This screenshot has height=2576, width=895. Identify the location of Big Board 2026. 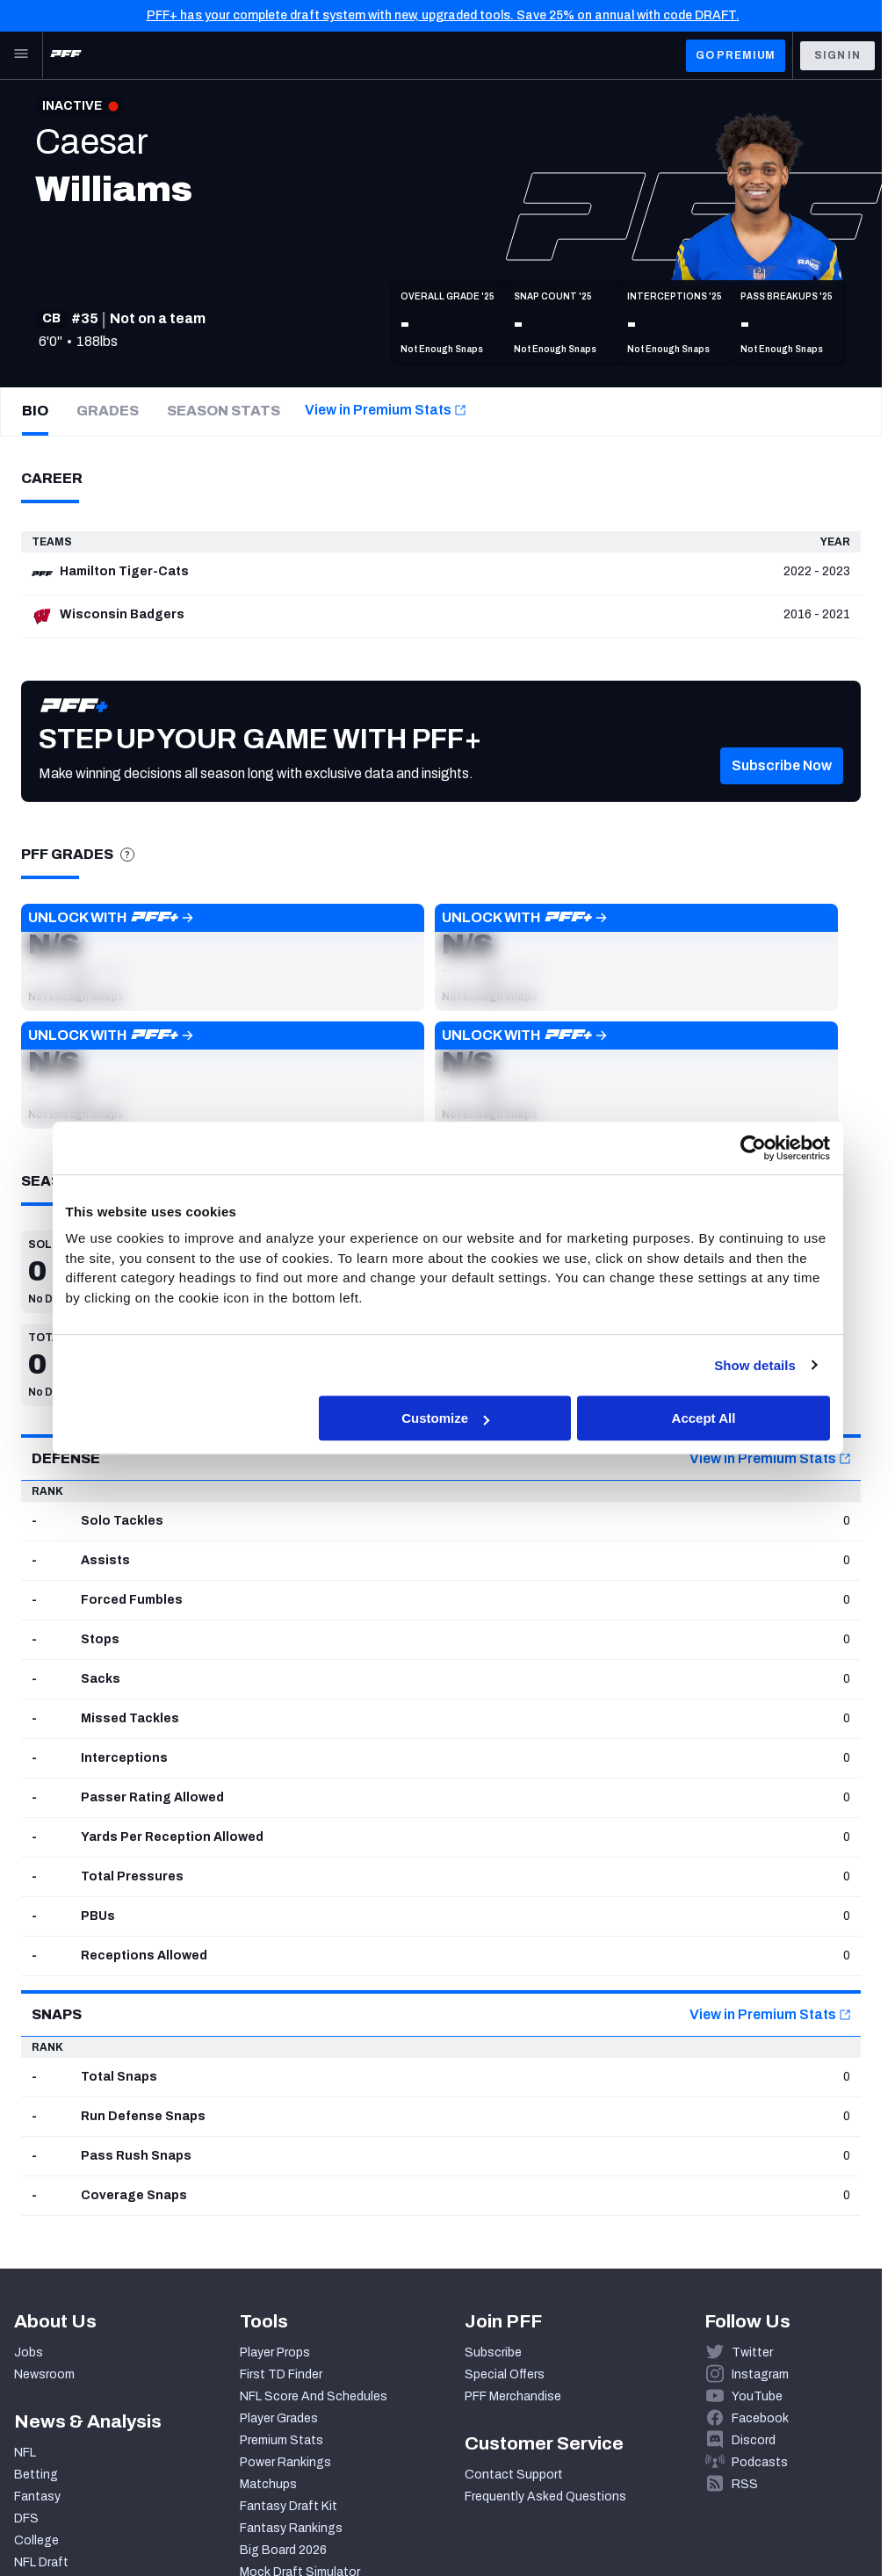
(283, 2550).